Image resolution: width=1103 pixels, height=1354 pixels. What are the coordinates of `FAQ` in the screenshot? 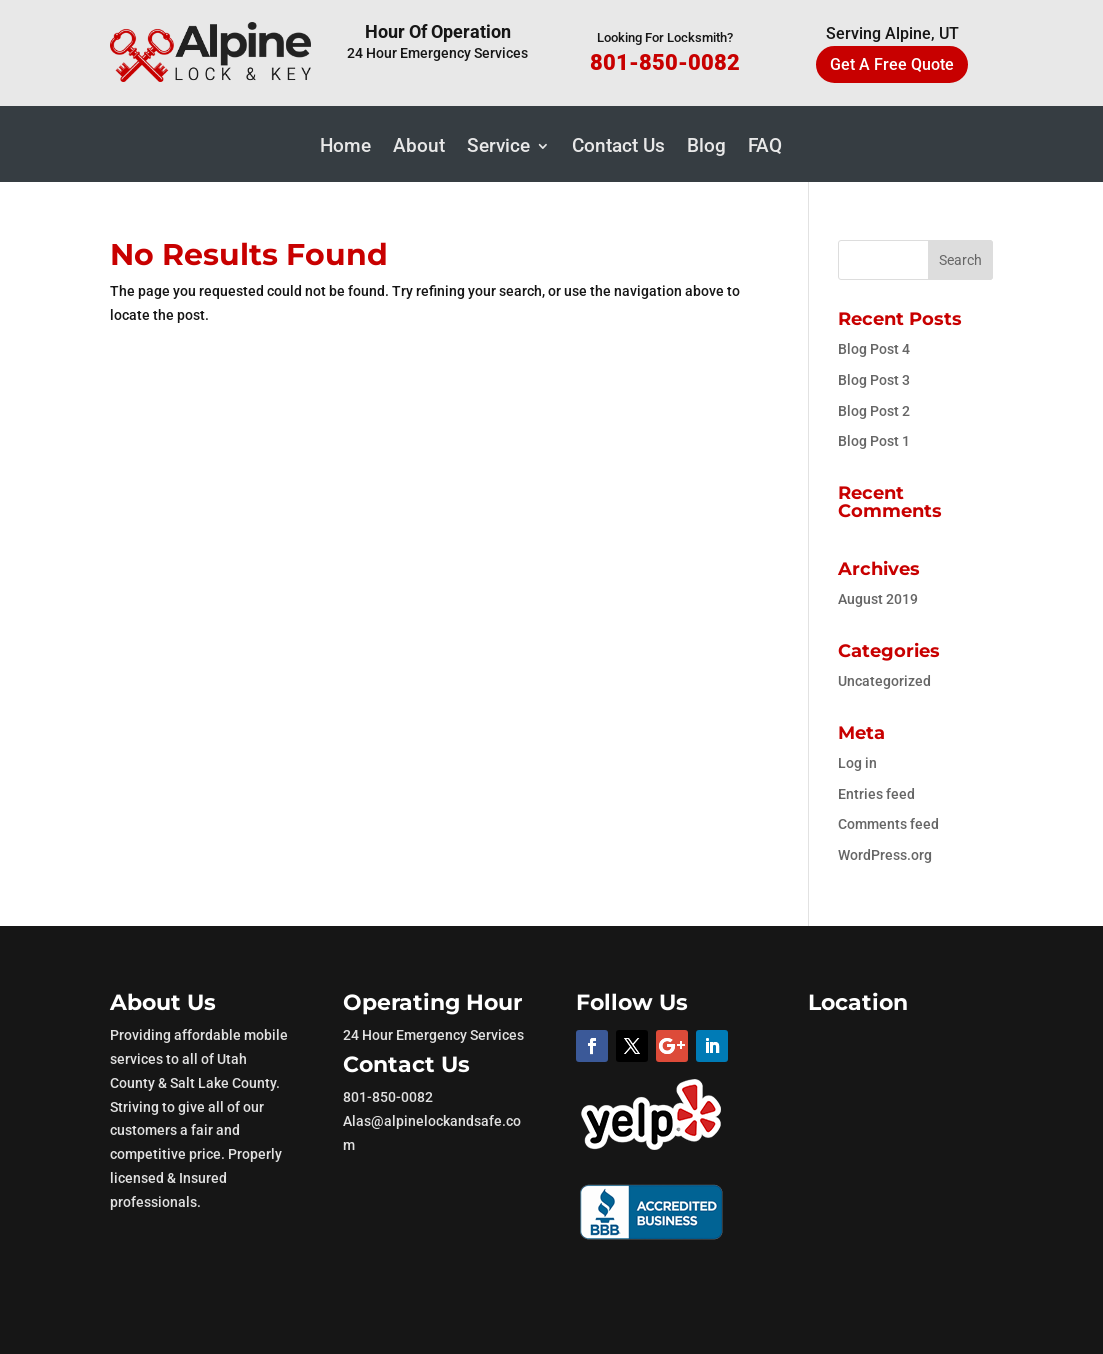 It's located at (765, 148).